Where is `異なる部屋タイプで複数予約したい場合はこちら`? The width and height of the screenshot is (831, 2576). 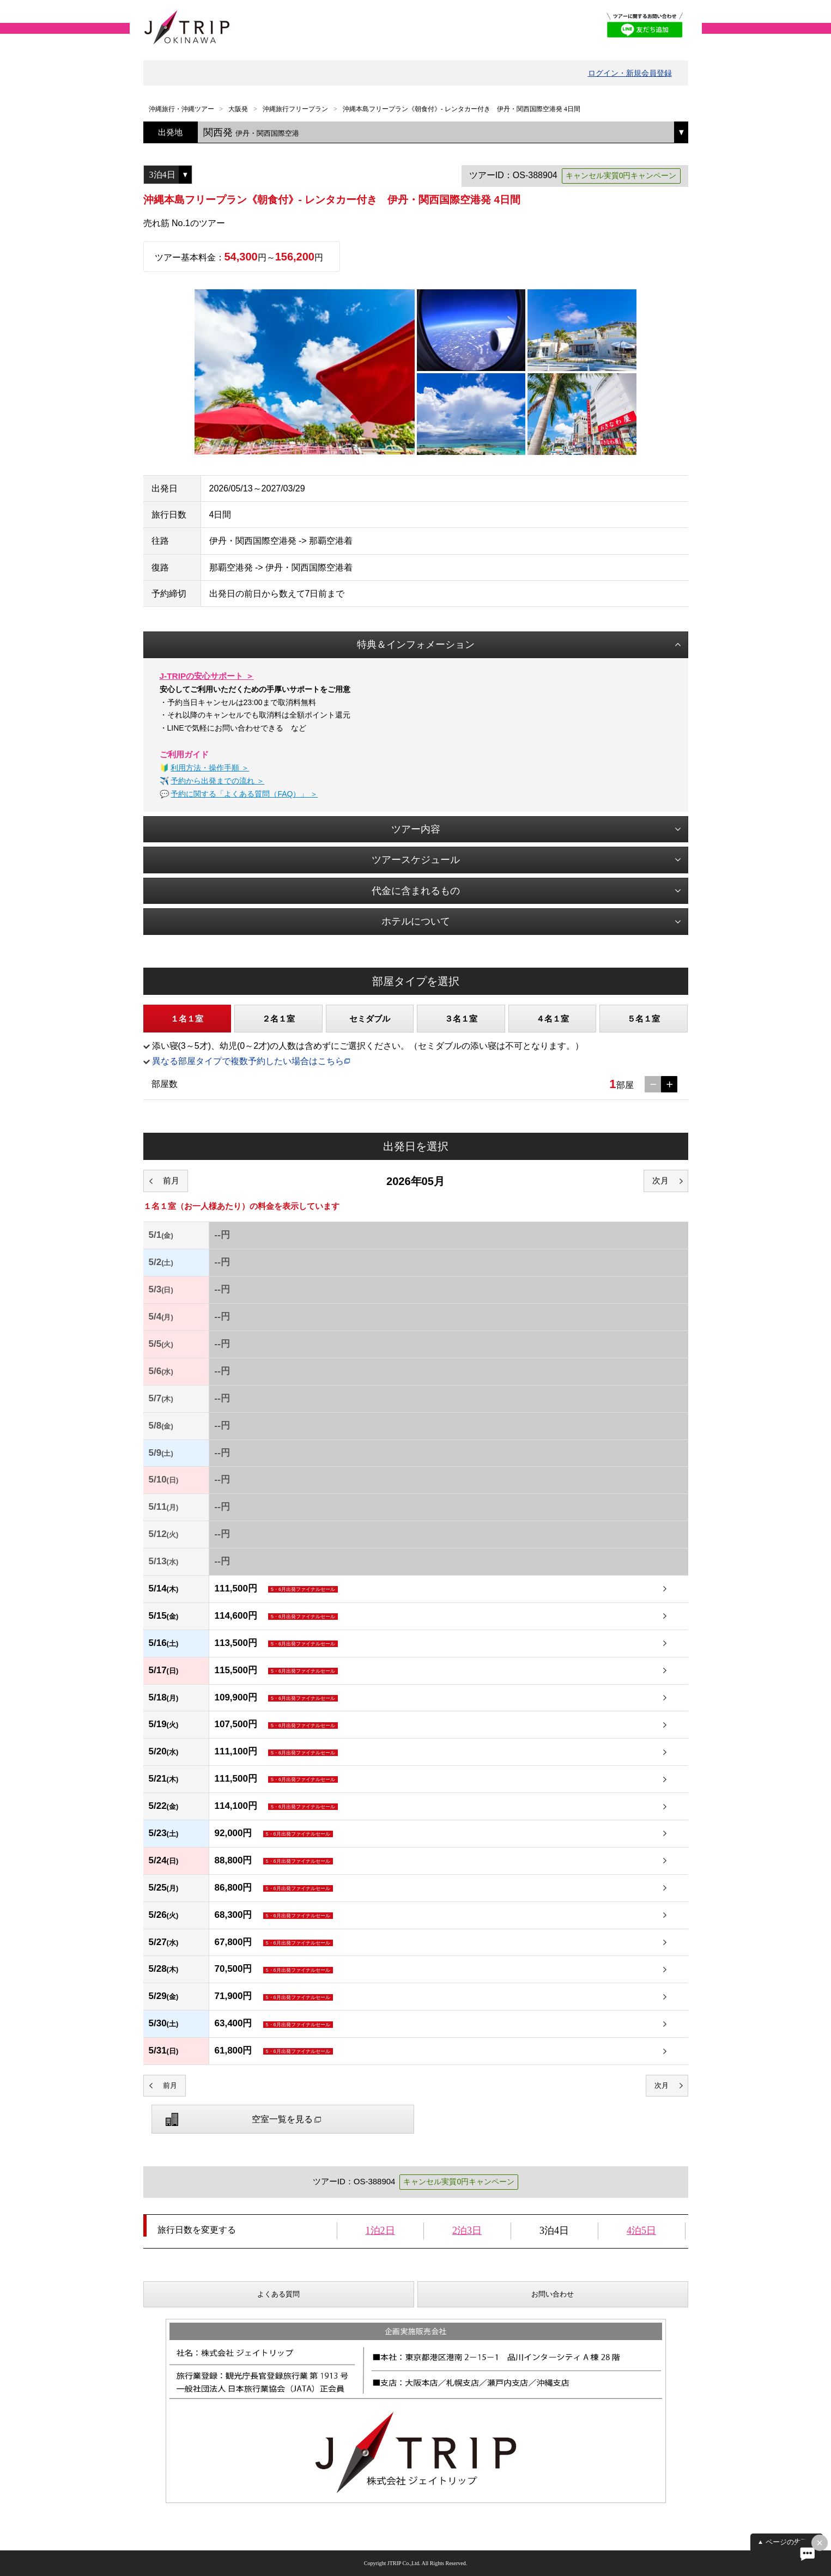 異なる部屋タイプで複数予約したい場合はこちら is located at coordinates (248, 1061).